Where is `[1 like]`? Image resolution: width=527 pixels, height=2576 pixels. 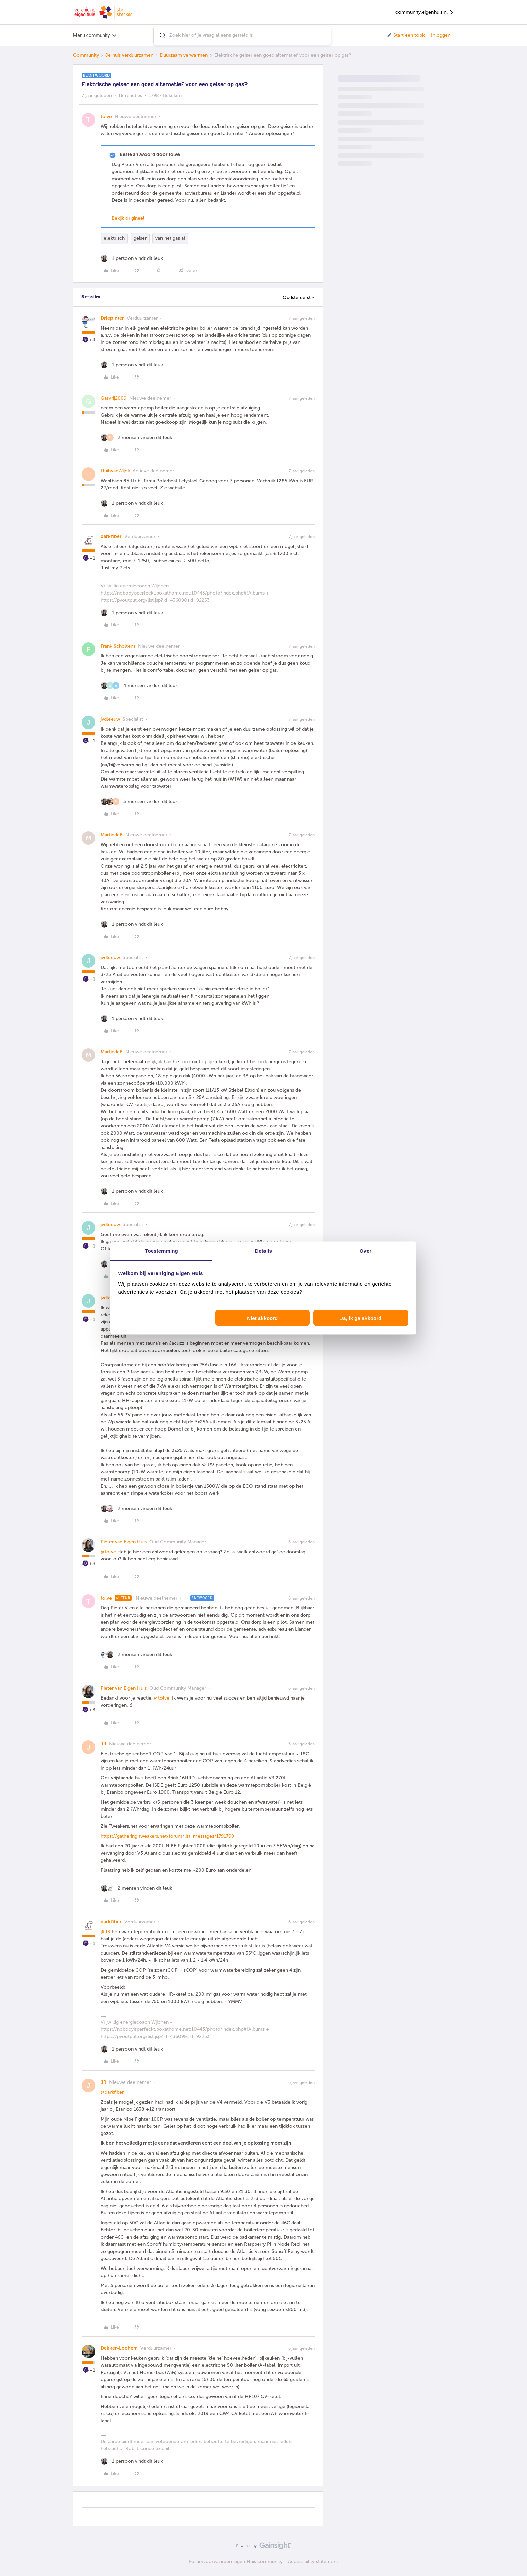 [1 like] is located at coordinates (132, 258).